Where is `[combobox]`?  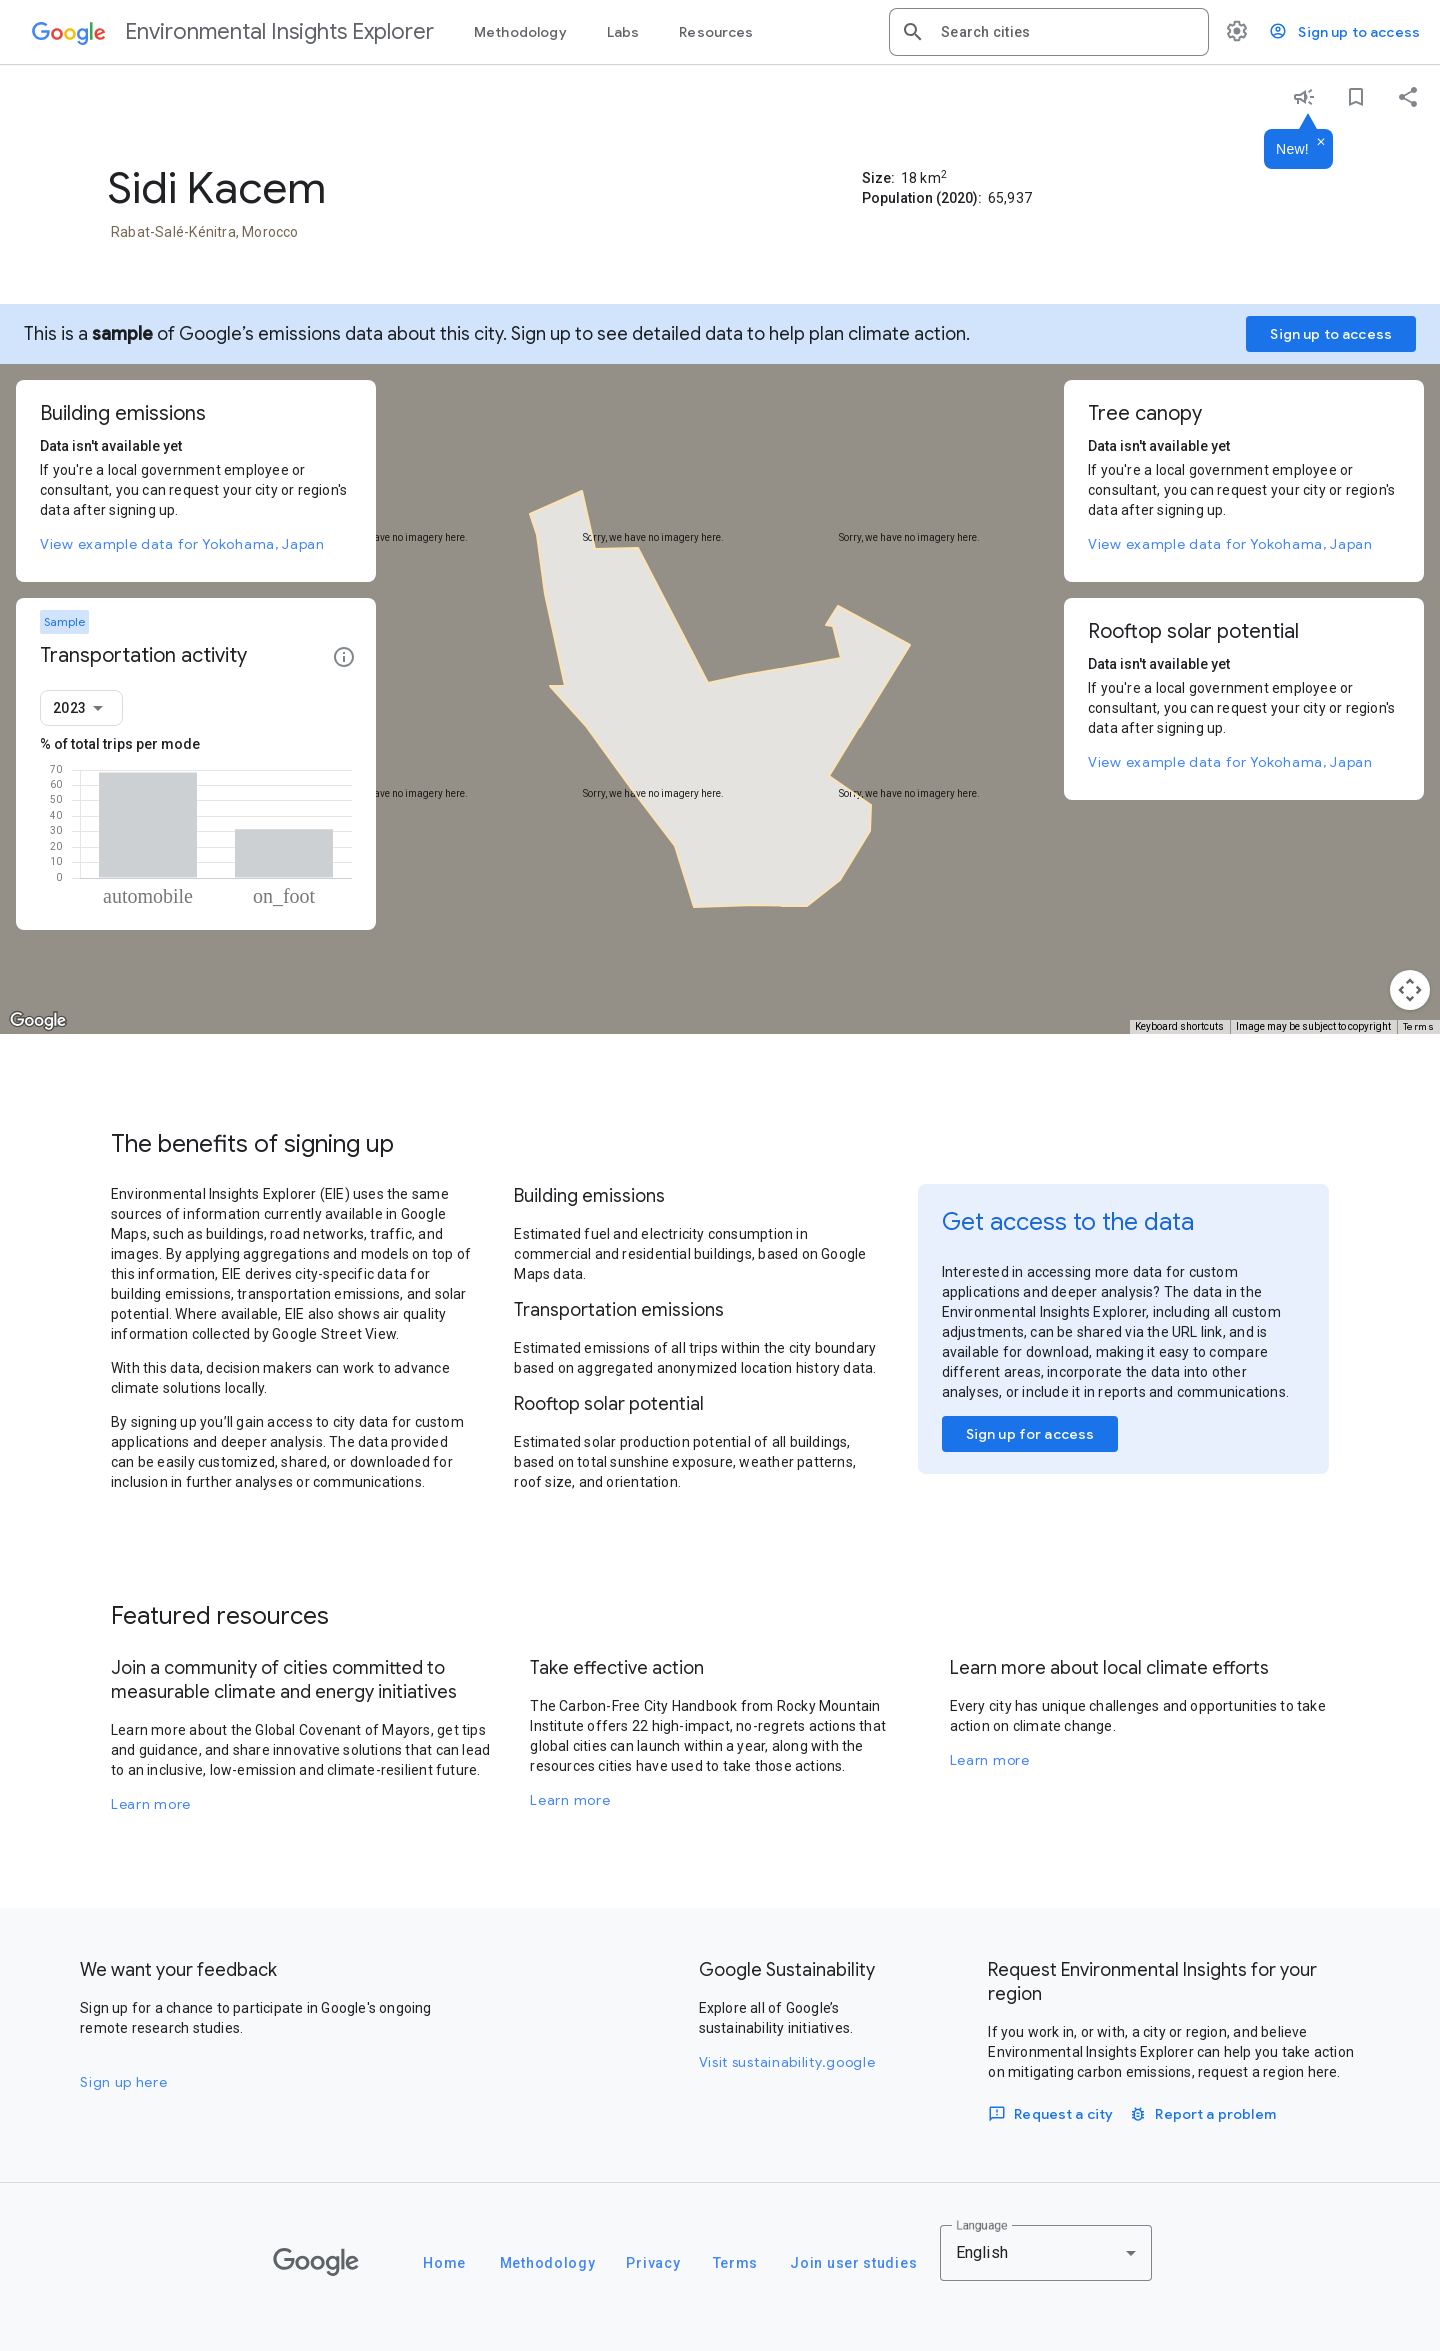 [combobox] is located at coordinates (1067, 32).